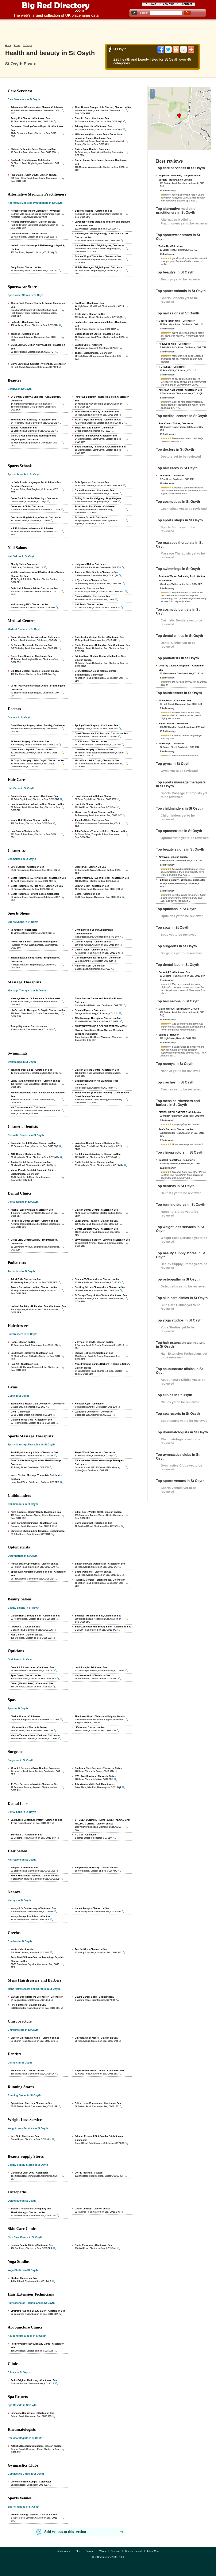 This screenshot has height=2576, width=216. What do you see at coordinates (28, 2070) in the screenshot?
I see `Robinson S L - Clacton on Sea` at bounding box center [28, 2070].